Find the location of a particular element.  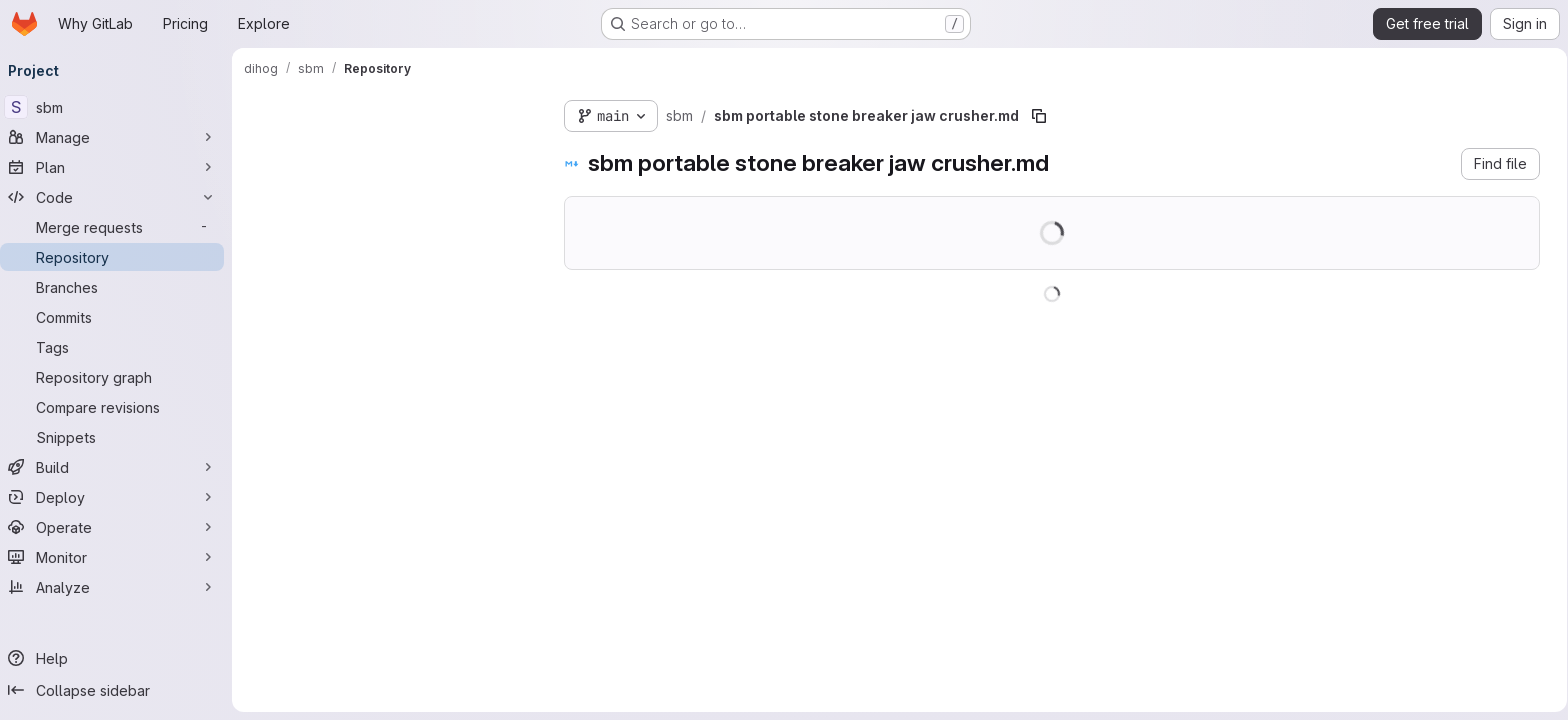

[Hide file tree browser] is located at coordinates (268, 112).